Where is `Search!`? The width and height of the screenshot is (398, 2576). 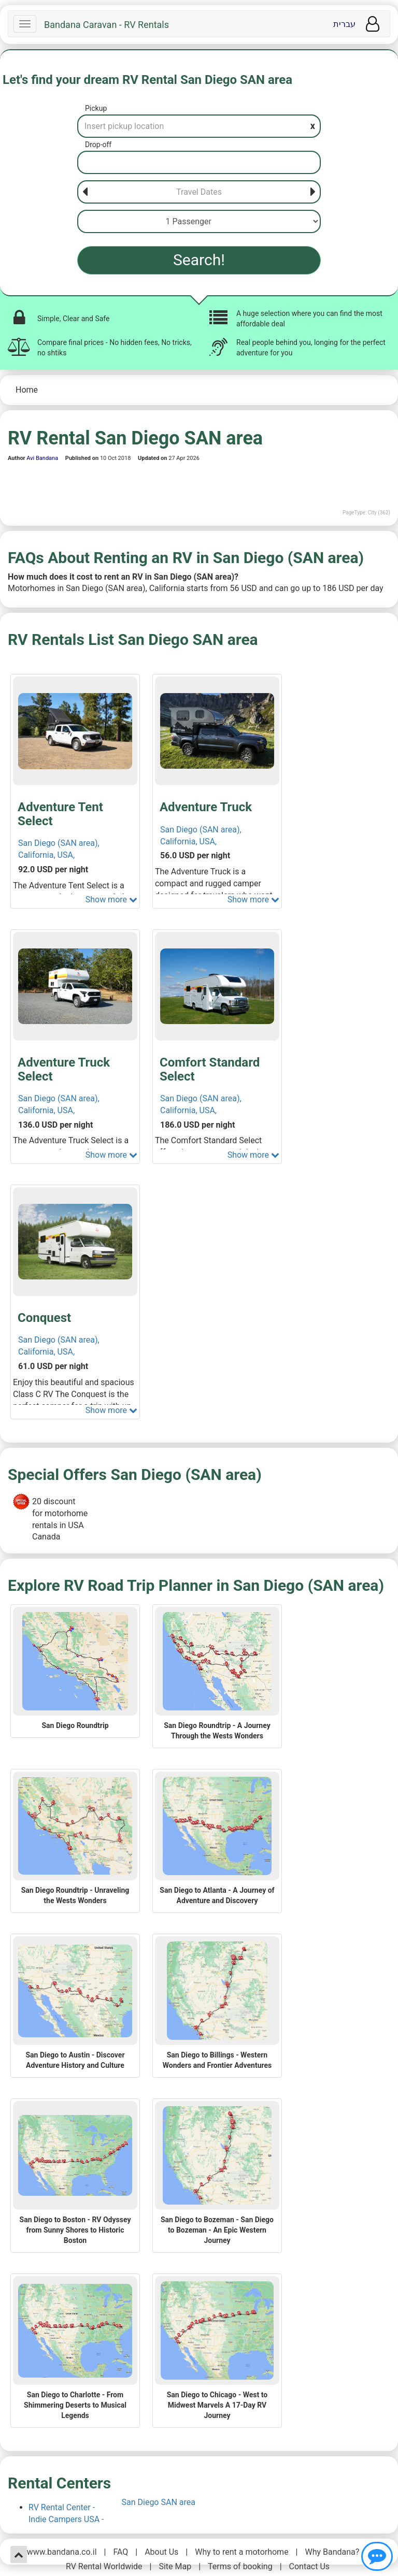 Search! is located at coordinates (199, 260).